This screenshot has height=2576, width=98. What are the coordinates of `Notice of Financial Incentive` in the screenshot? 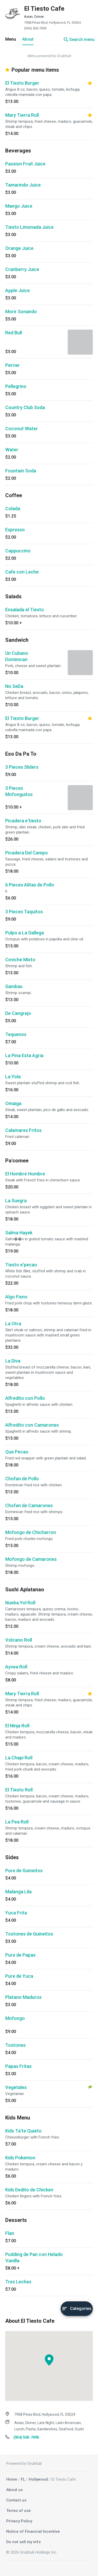 It's located at (33, 2531).